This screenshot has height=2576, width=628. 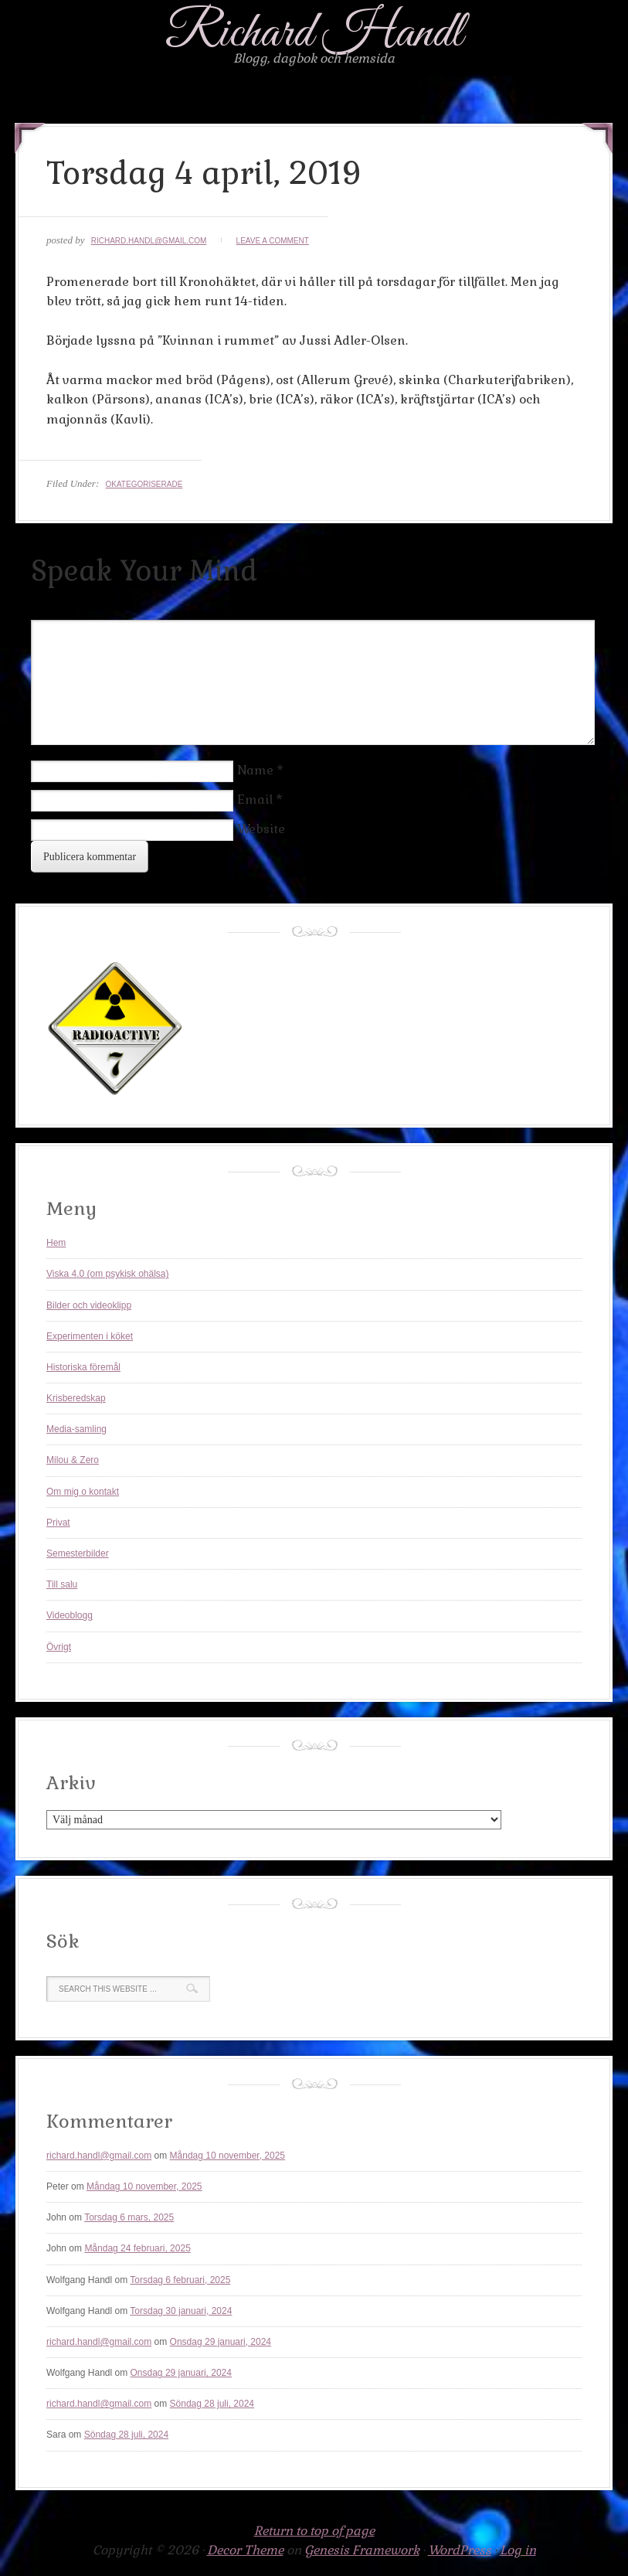 What do you see at coordinates (180, 2280) in the screenshot?
I see `Torsdag 6 februari, 2025` at bounding box center [180, 2280].